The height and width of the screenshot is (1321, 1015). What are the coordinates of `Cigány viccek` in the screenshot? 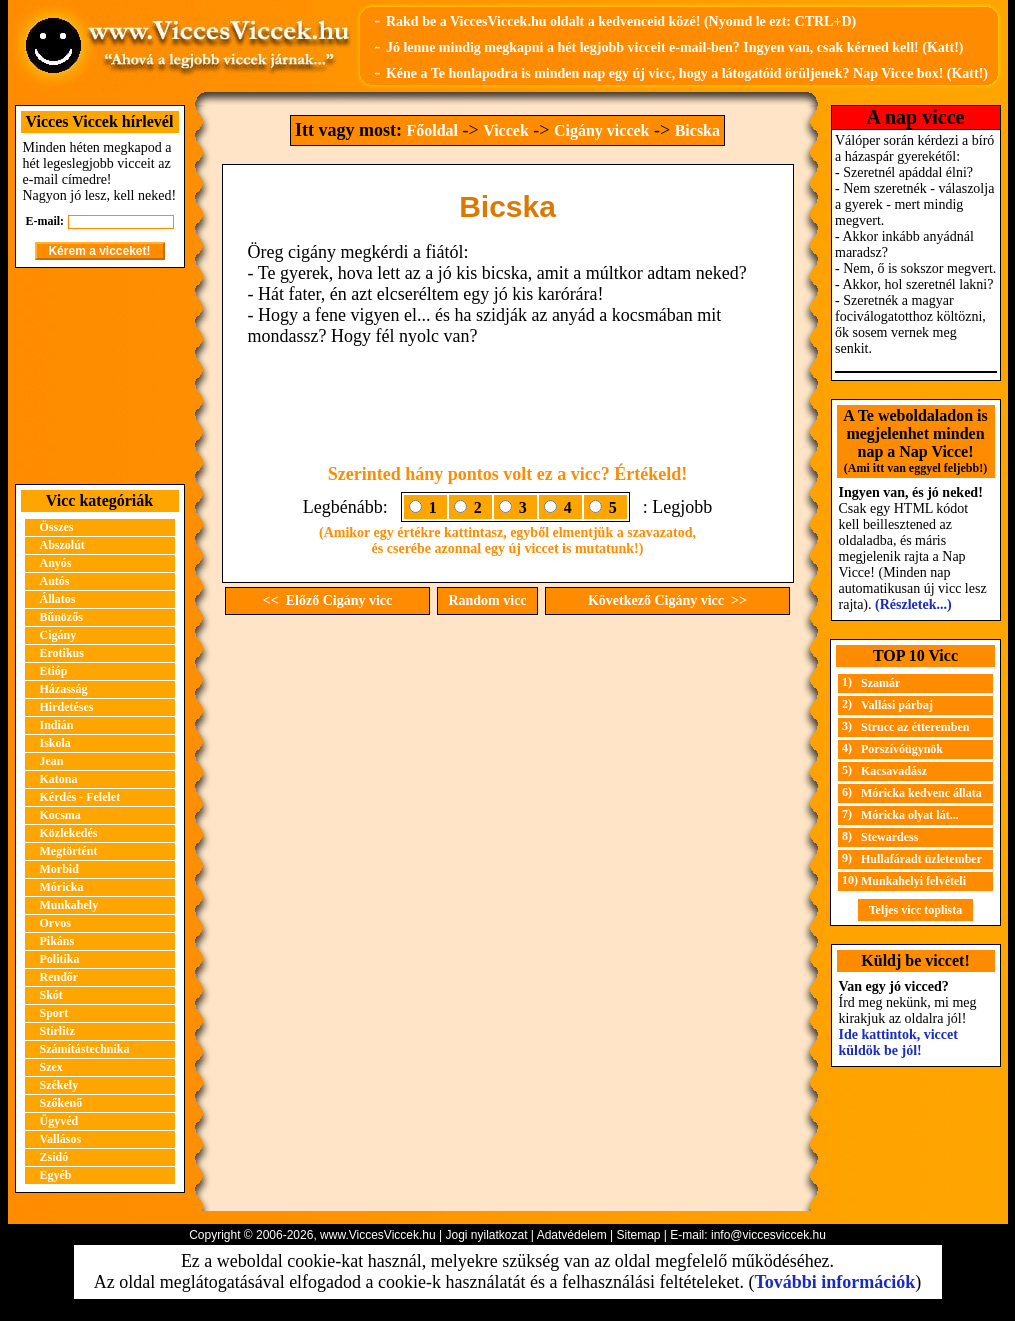 It's located at (602, 130).